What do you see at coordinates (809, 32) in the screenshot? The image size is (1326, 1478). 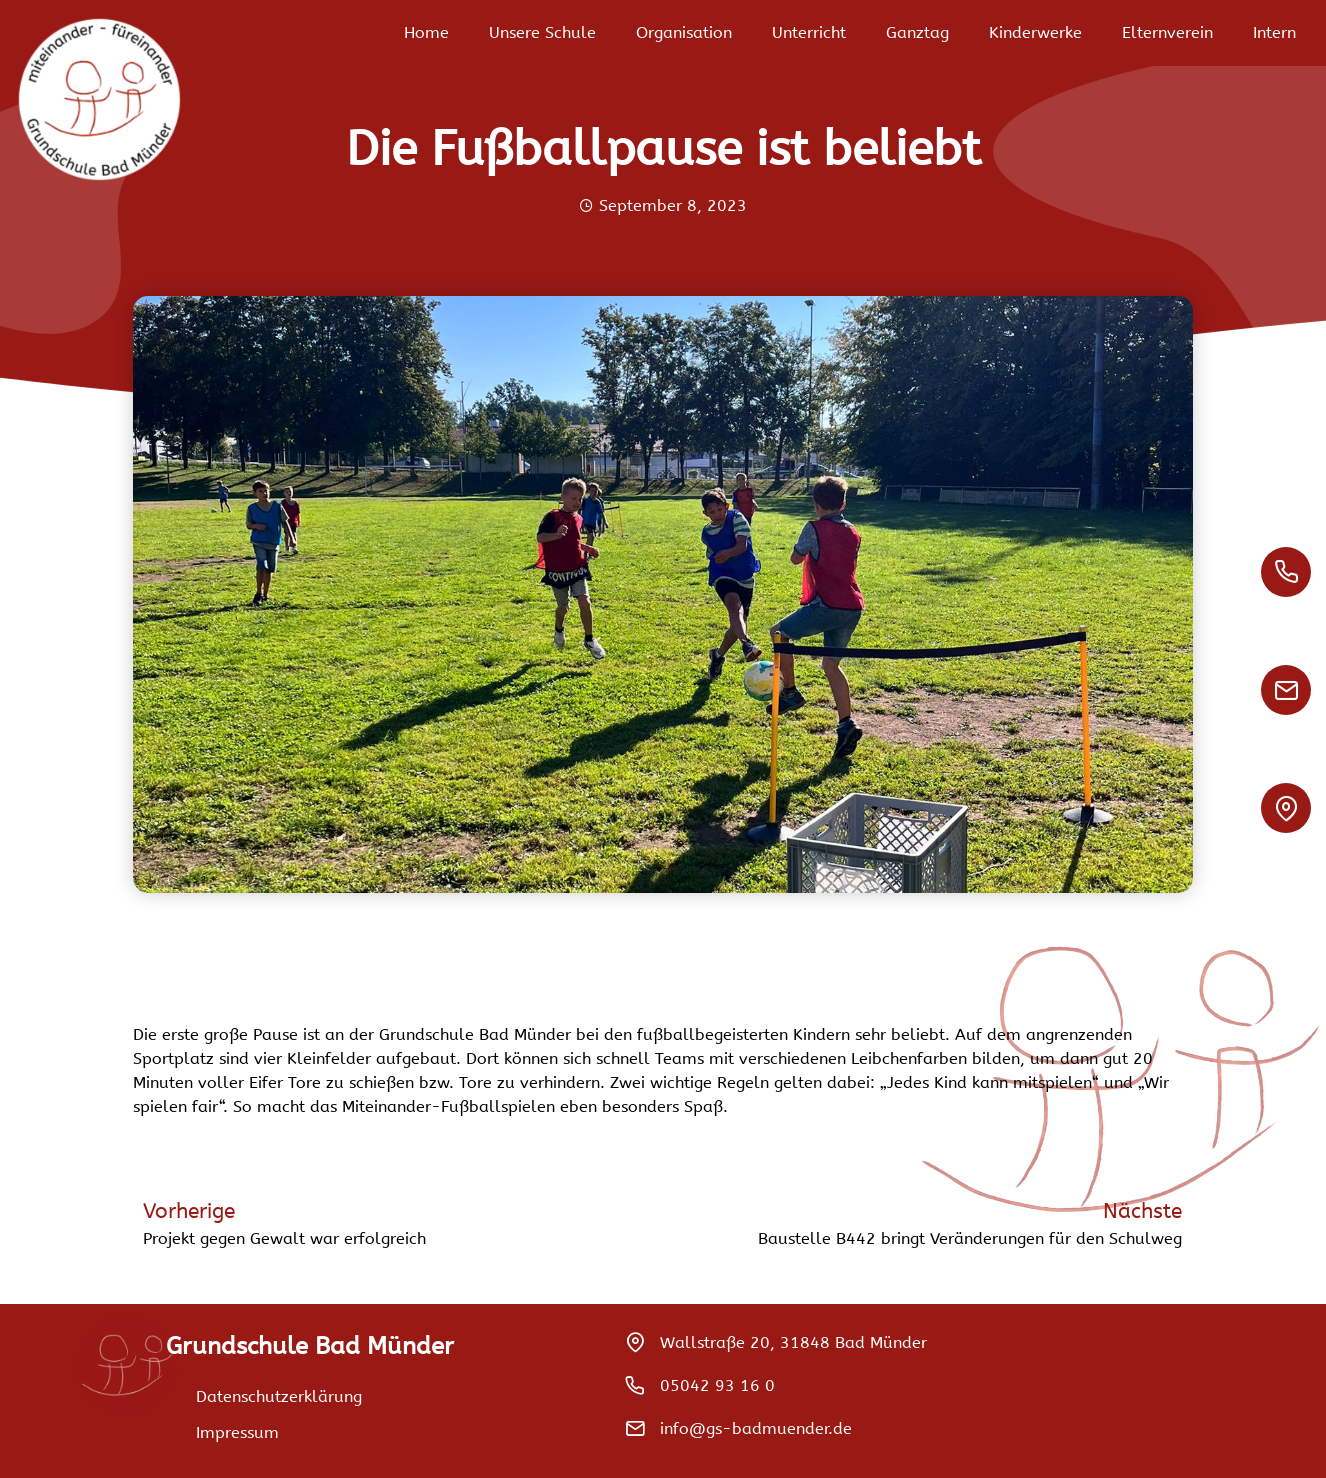 I see `Unterricht` at bounding box center [809, 32].